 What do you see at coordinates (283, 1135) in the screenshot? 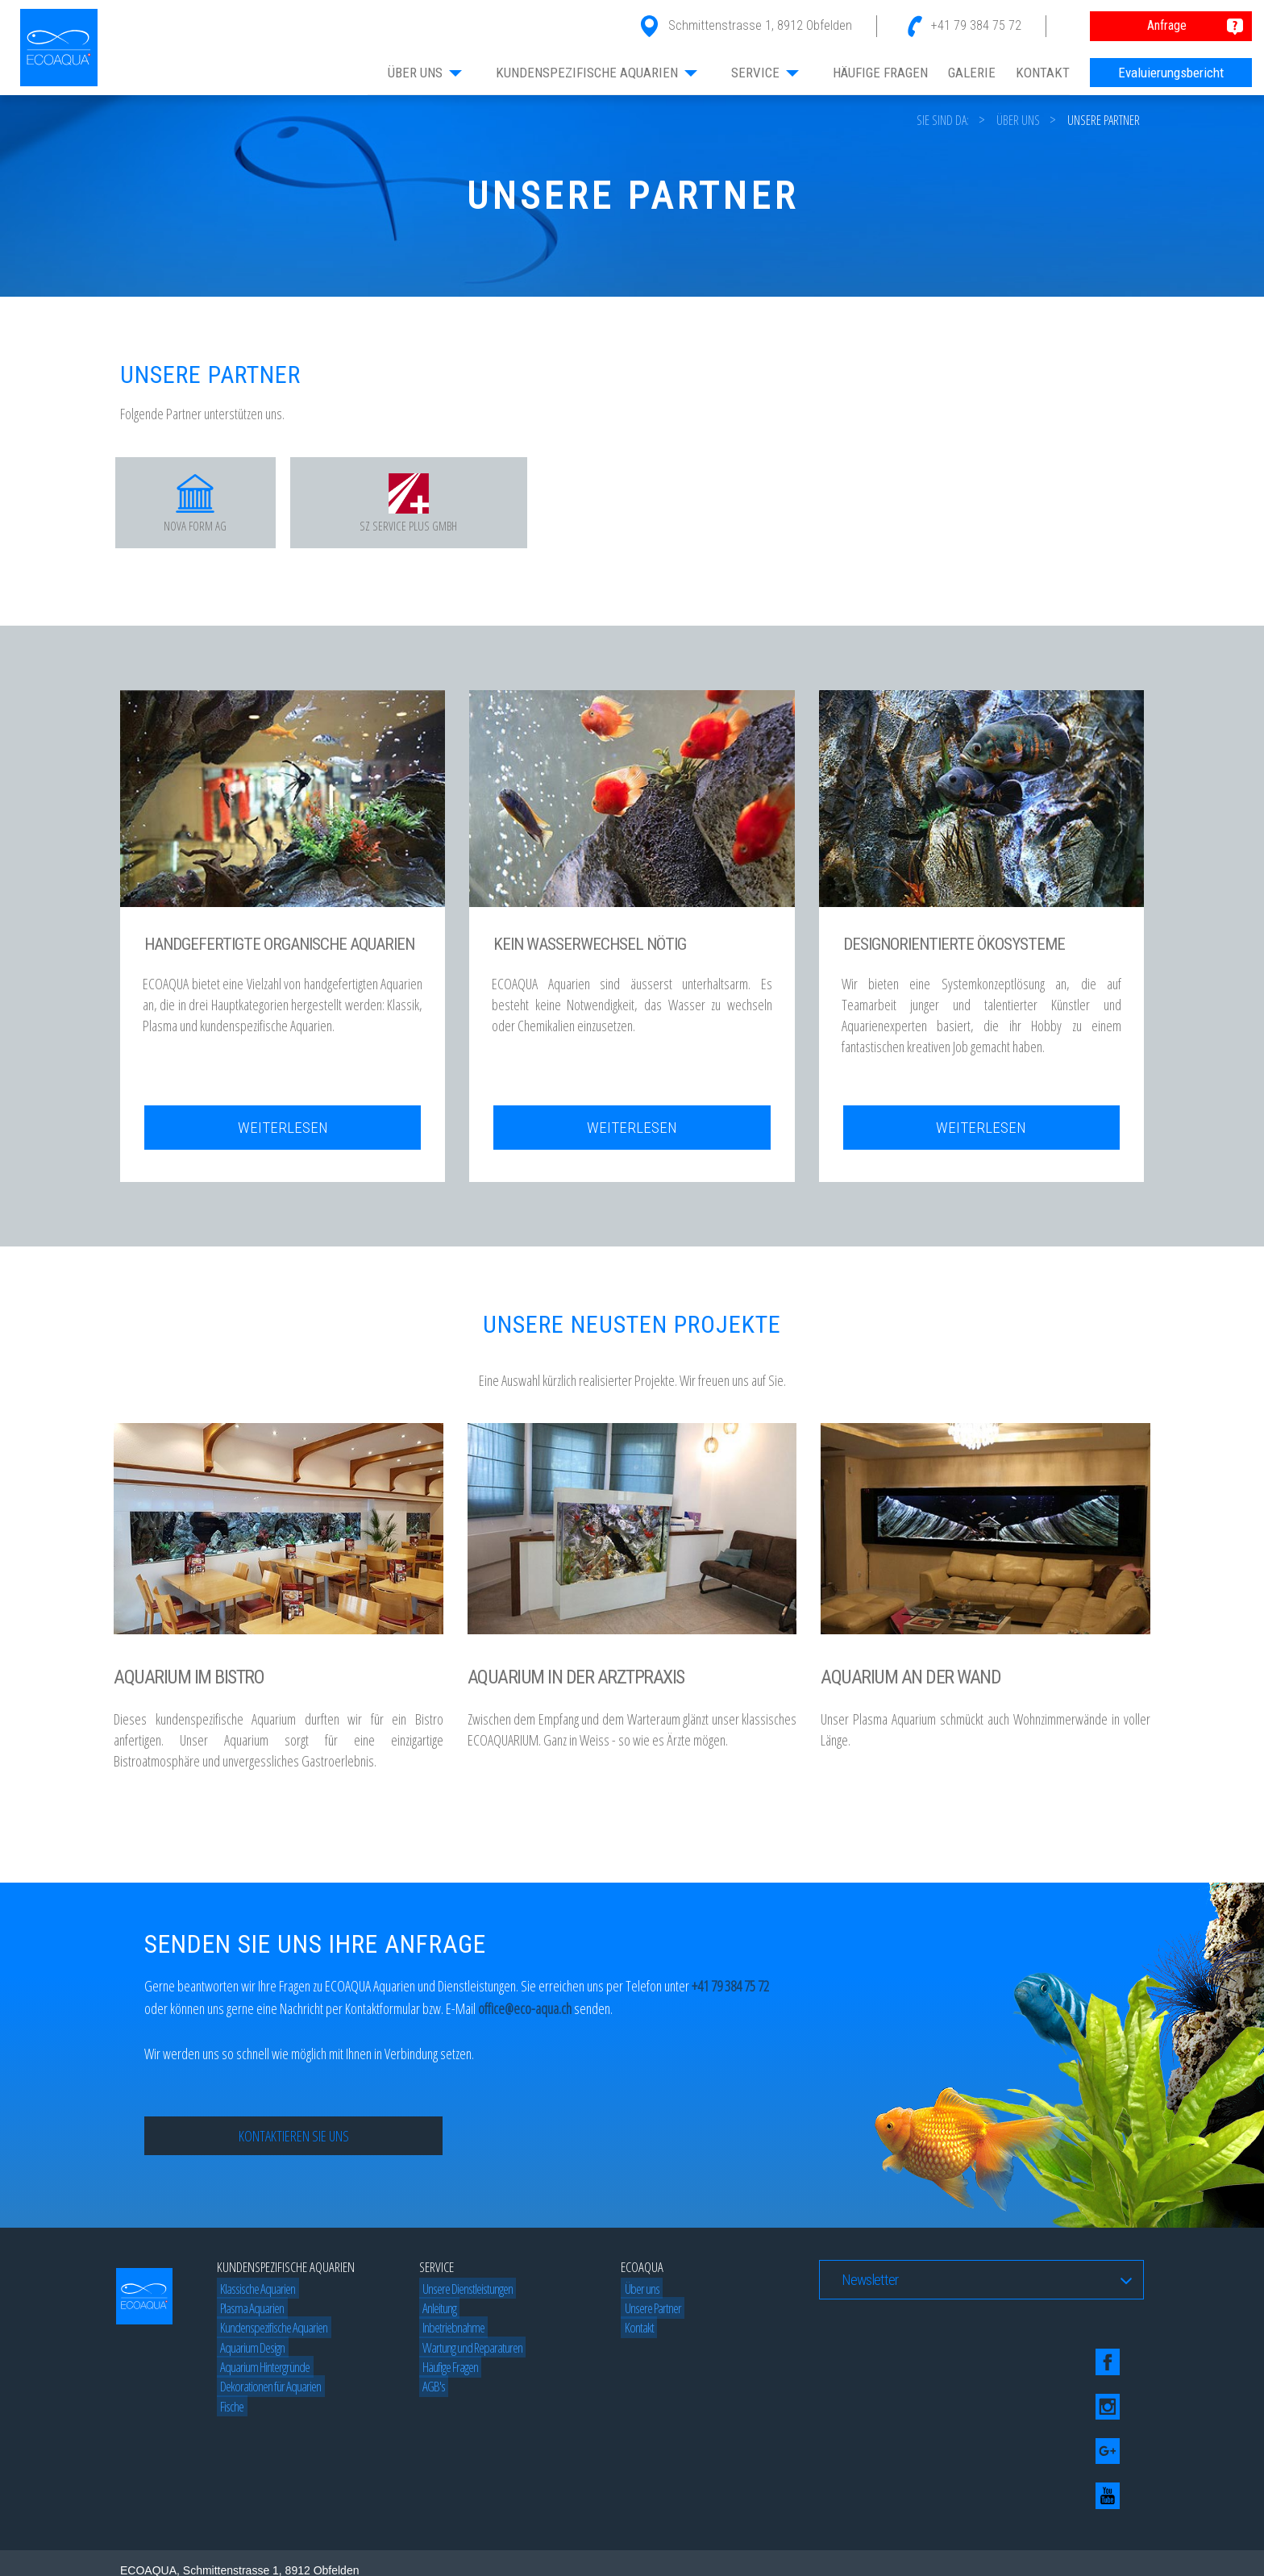
I see `Weiterlesen` at bounding box center [283, 1135].